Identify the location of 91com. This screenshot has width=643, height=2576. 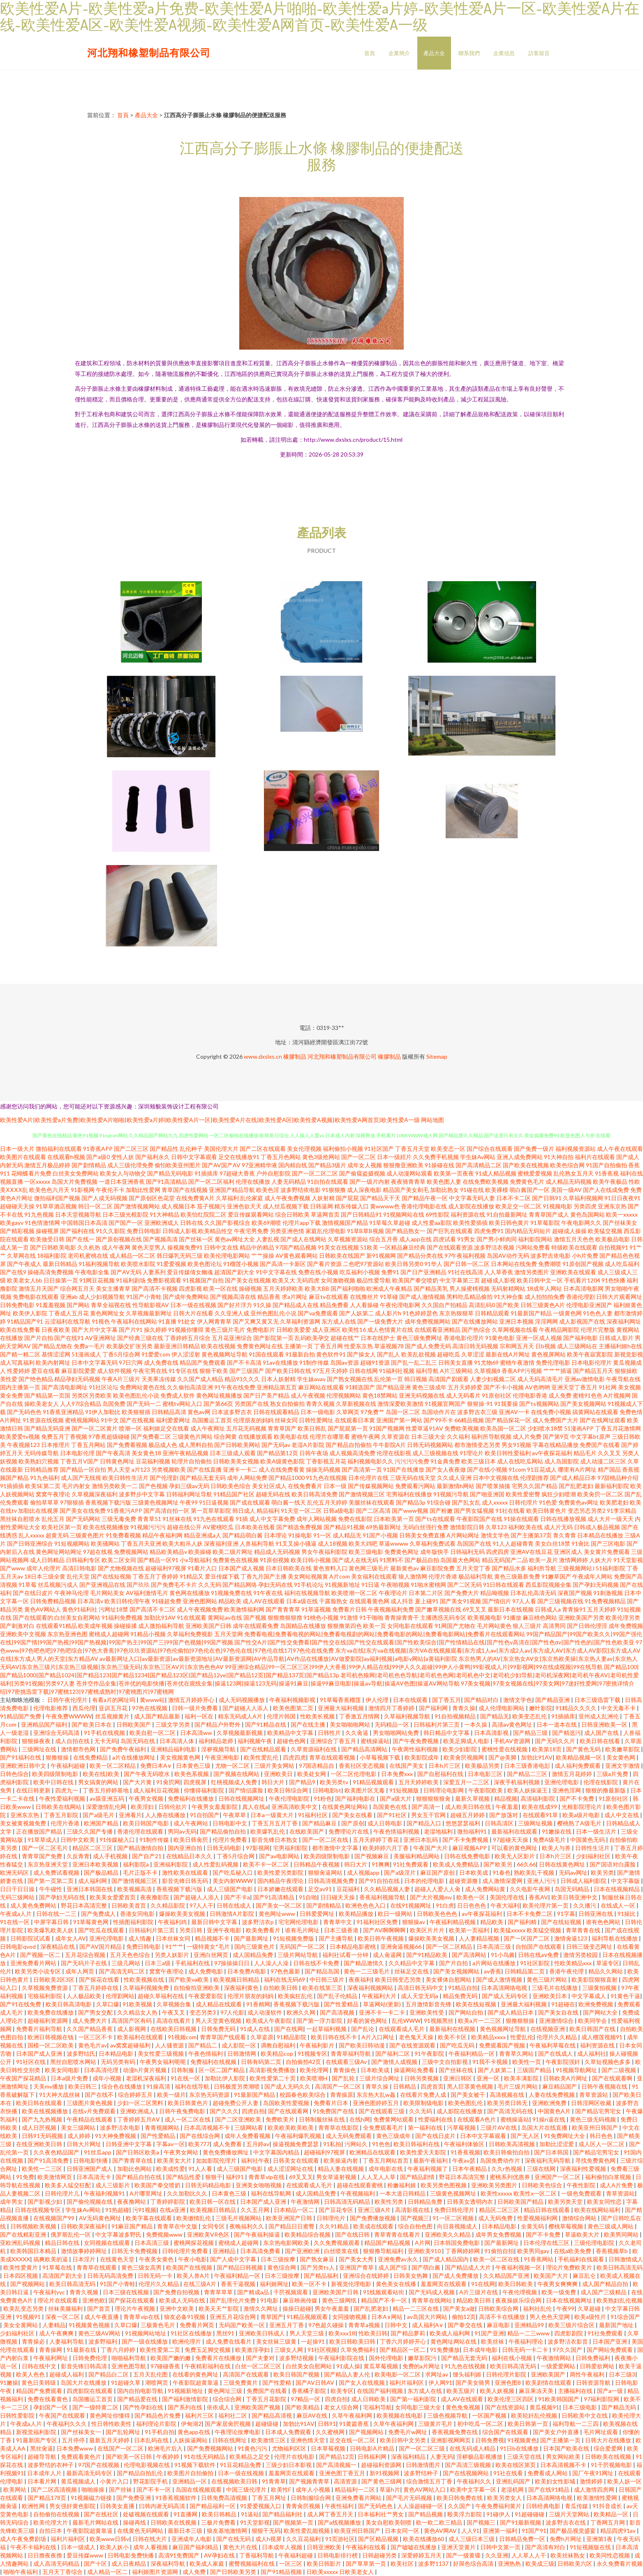
(517, 1469).